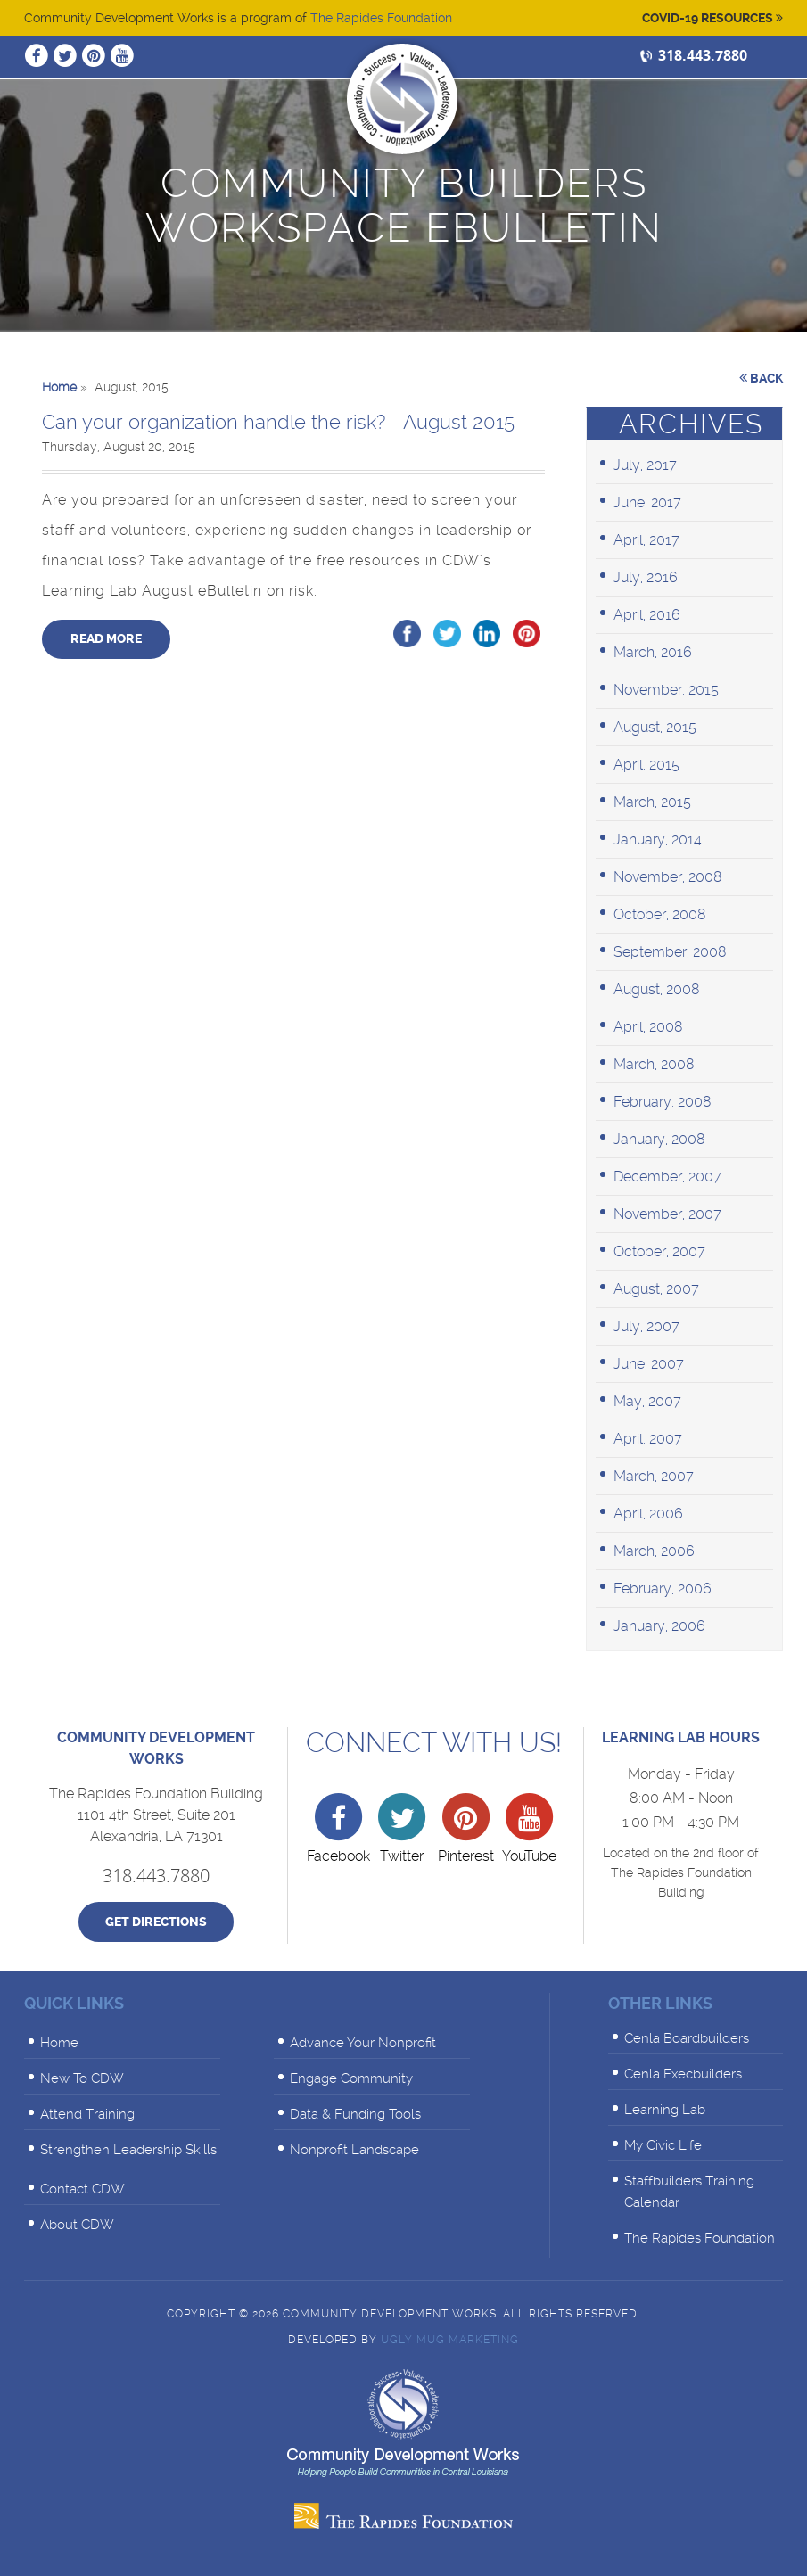 The height and width of the screenshot is (2576, 807). I want to click on Attend Training, so click(87, 2114).